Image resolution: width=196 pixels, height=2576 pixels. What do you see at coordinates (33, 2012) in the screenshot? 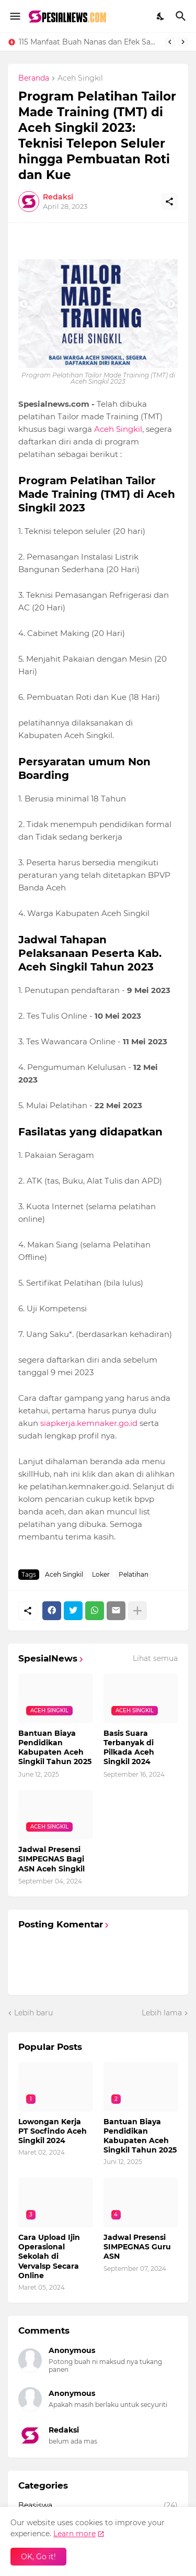
I see `Lebih baru` at bounding box center [33, 2012].